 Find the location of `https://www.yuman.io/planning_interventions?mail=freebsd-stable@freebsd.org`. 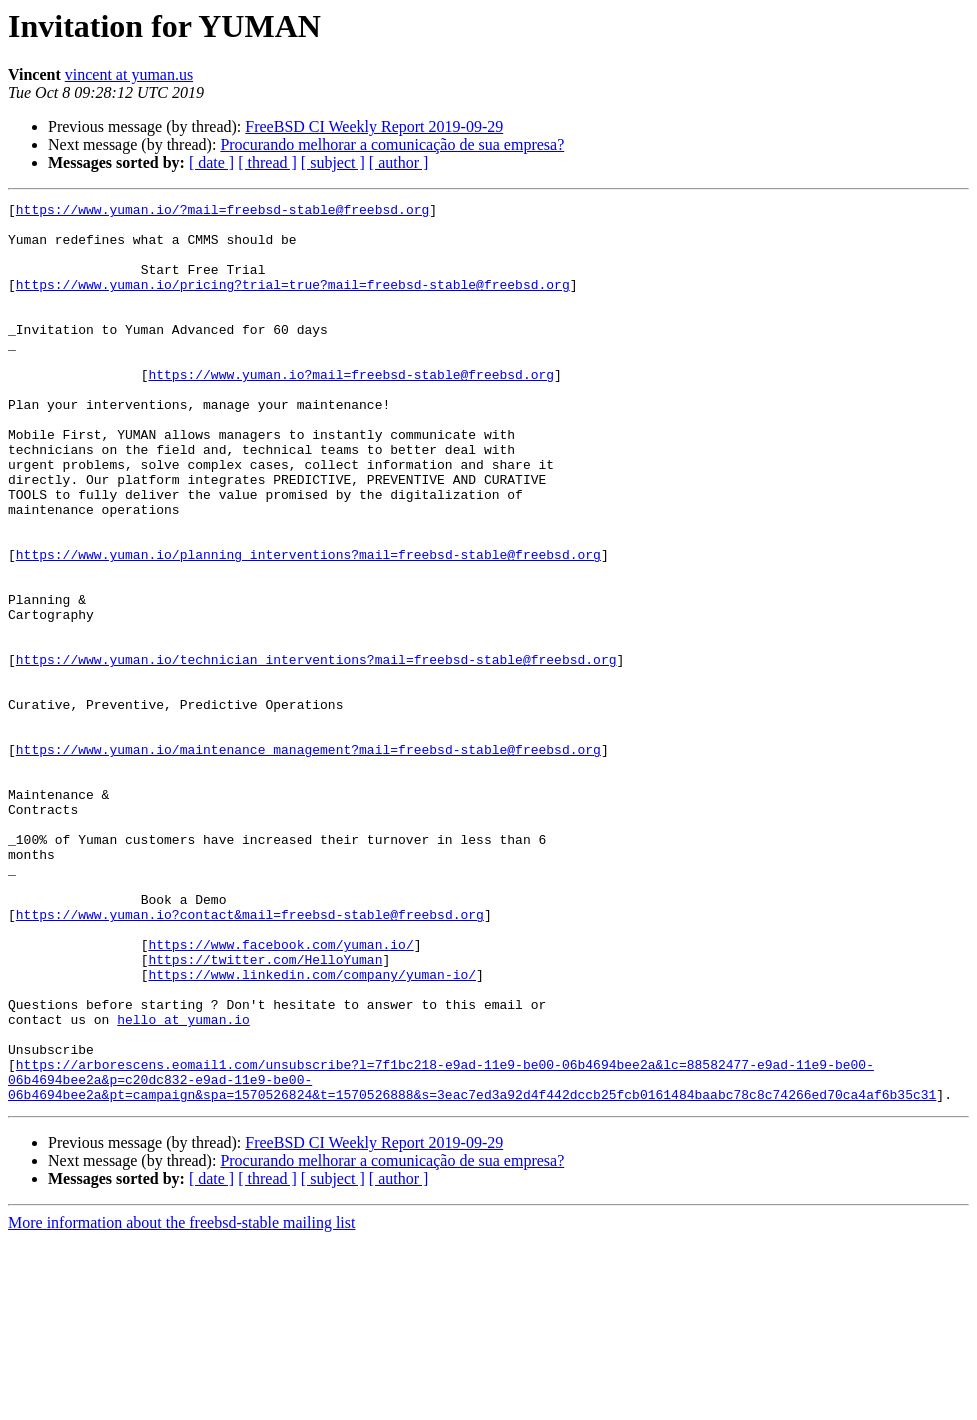

https://www.yuman.io/planning_interventions?mail=freebsd-stable@freebsd.org is located at coordinates (308, 626).